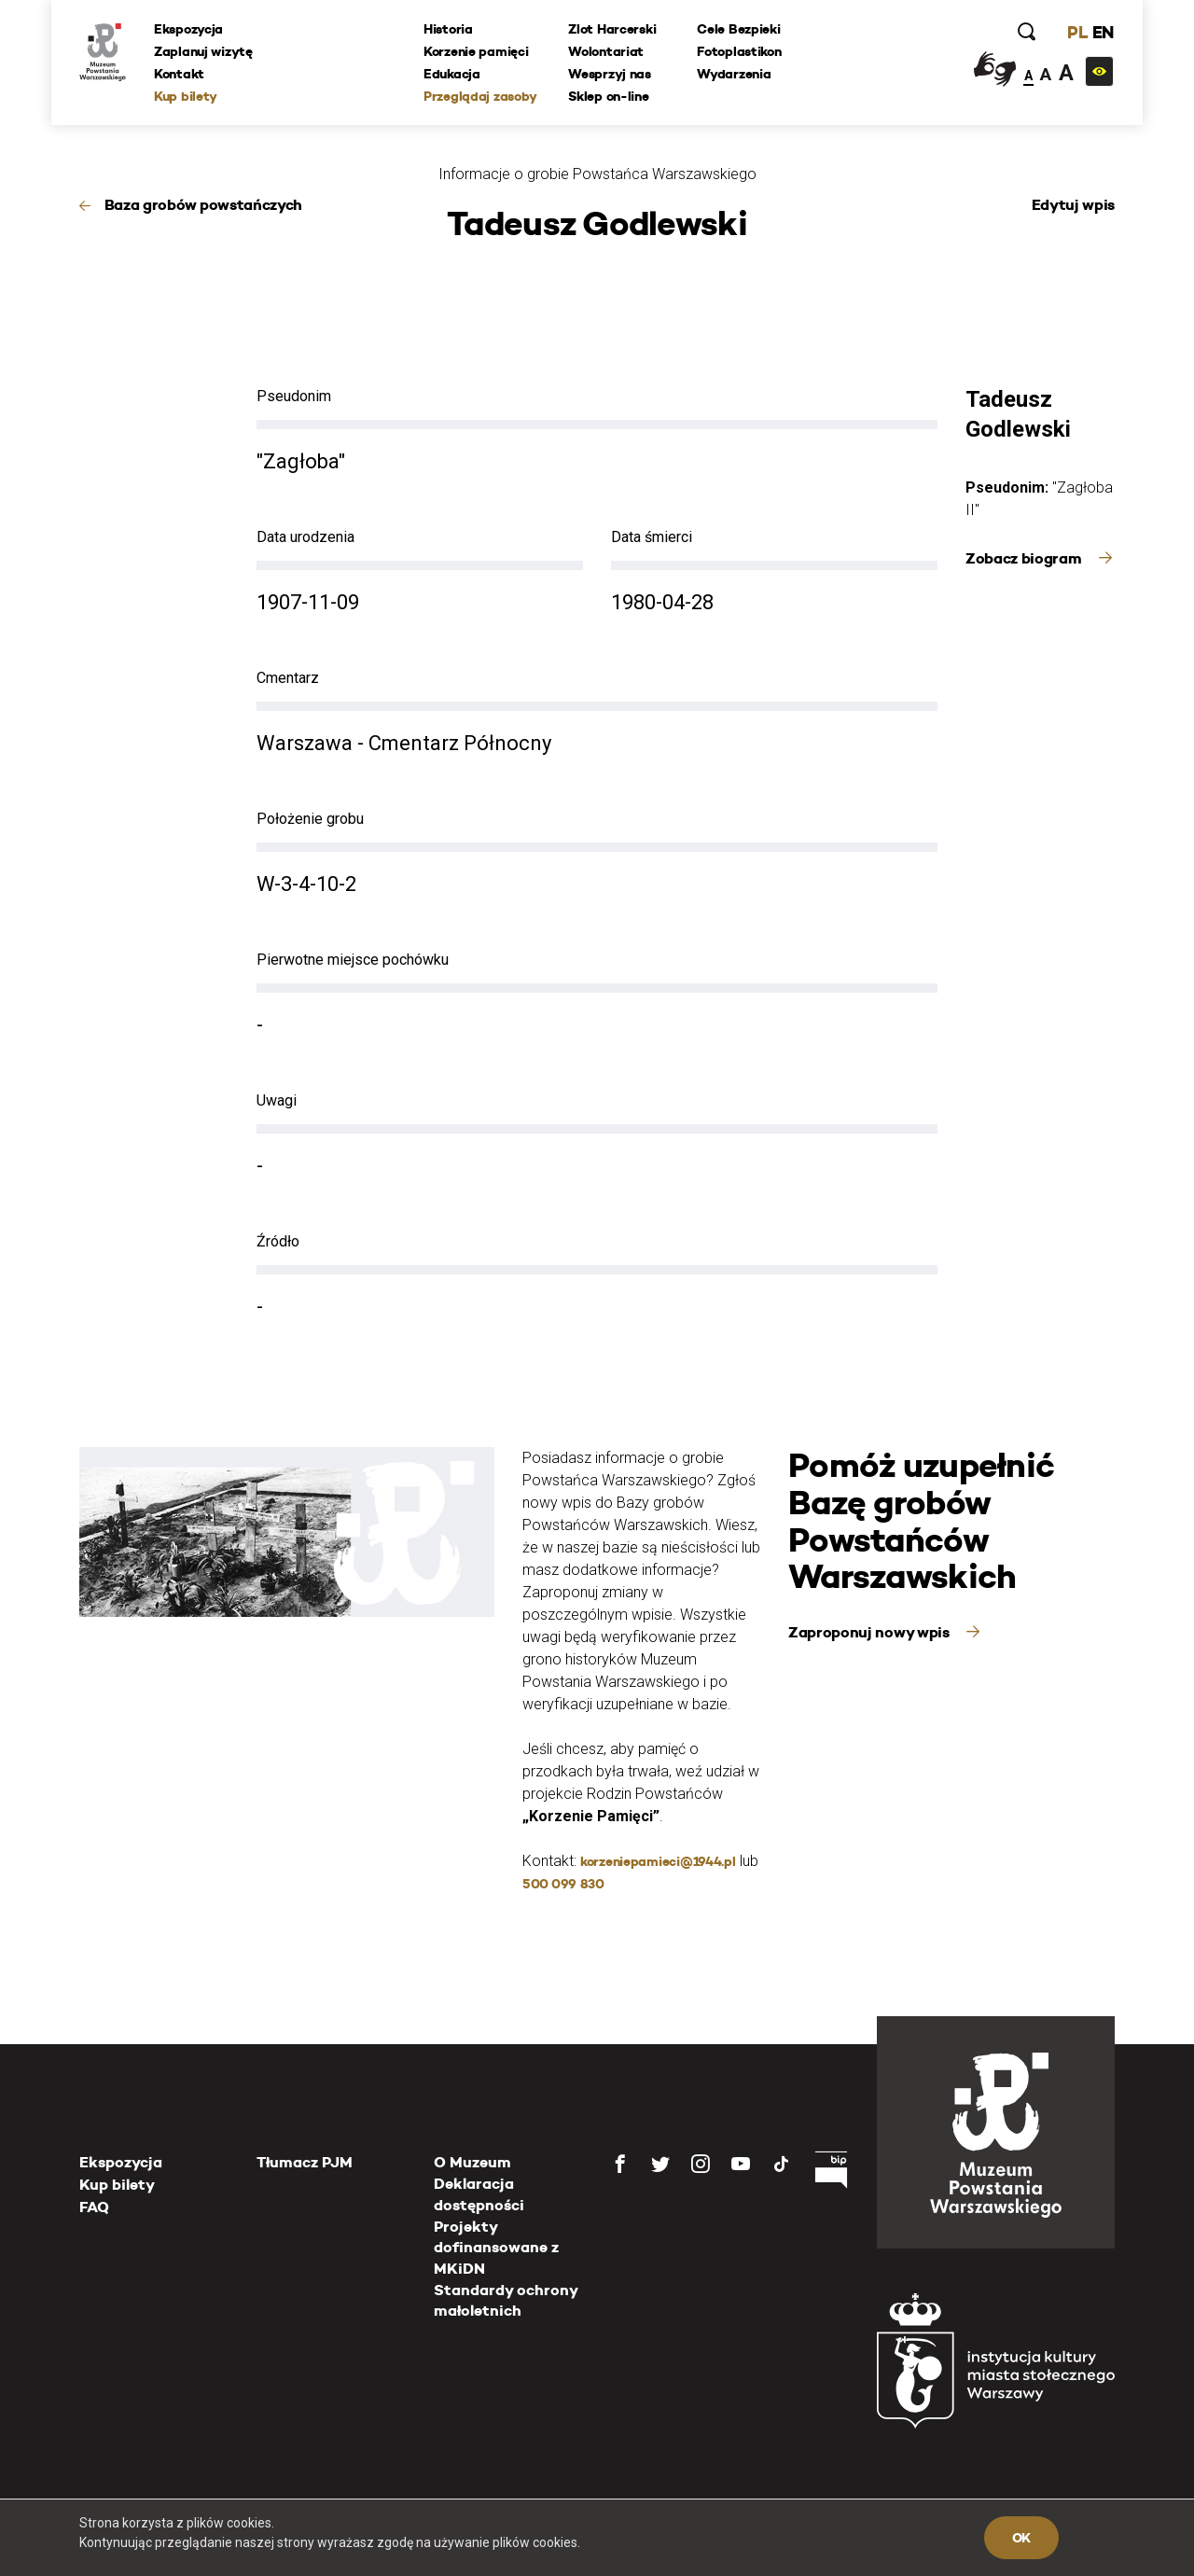 Image resolution: width=1194 pixels, height=2576 pixels. Describe the element at coordinates (606, 51) in the screenshot. I see `Wolontariat` at that location.